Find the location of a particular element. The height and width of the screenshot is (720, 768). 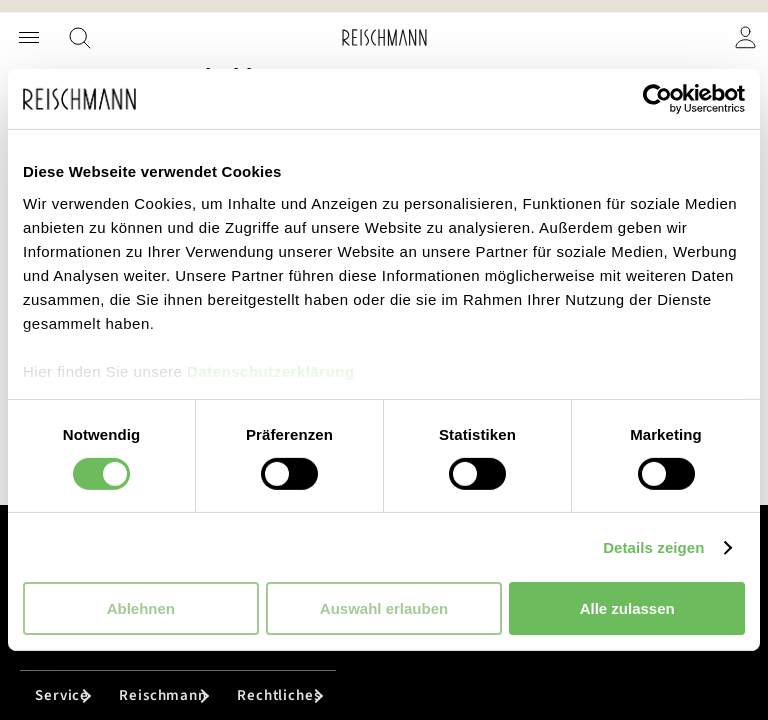

Datenschutzerklärung is located at coordinates (271, 370).